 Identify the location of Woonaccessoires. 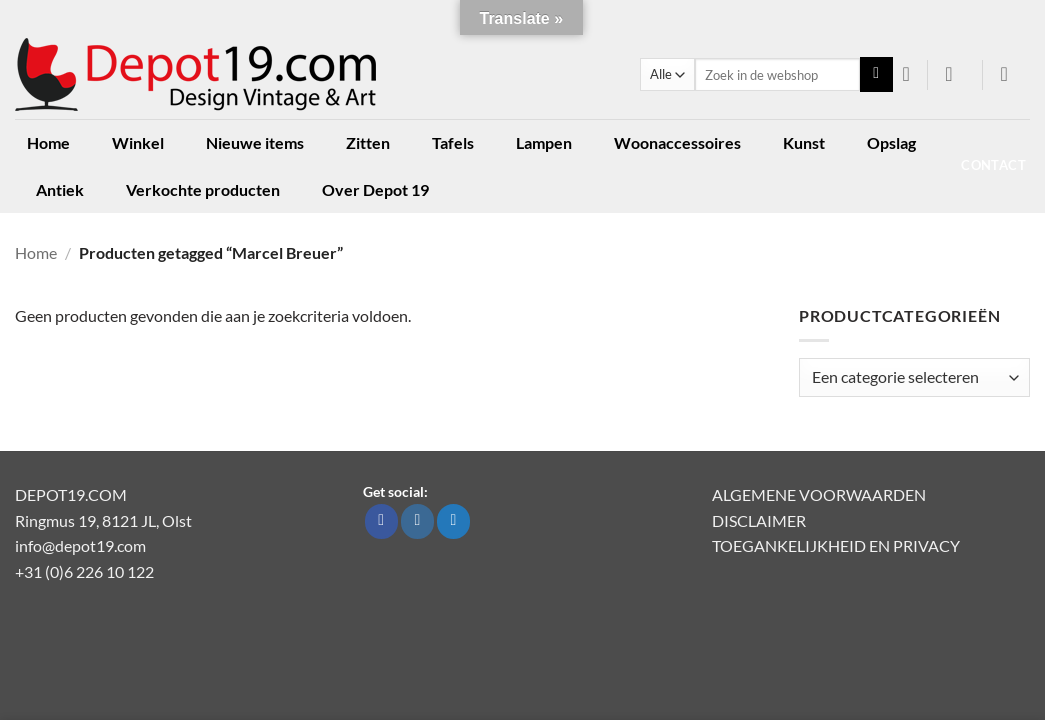
(677, 142).